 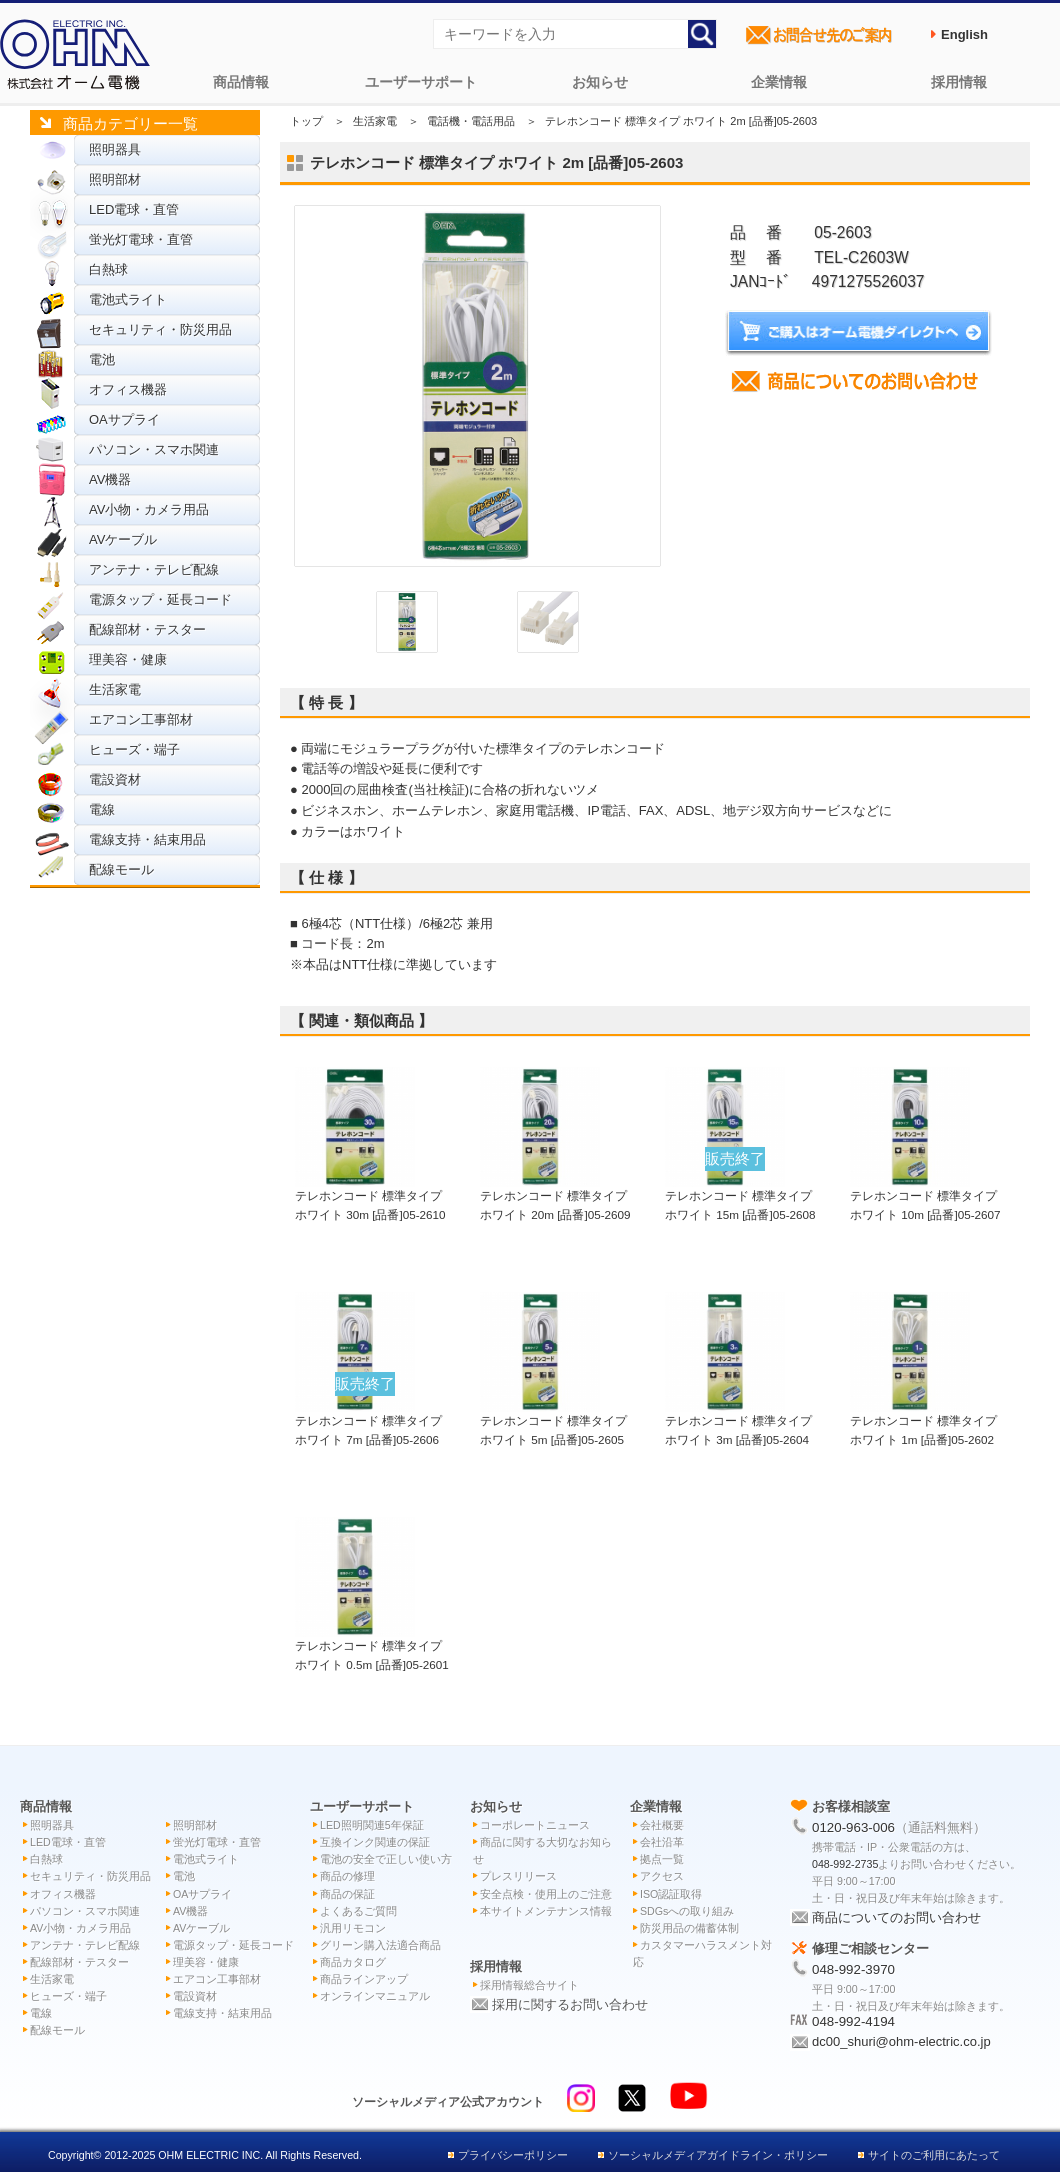 What do you see at coordinates (134, 749) in the screenshot?
I see `ヒューズ・端子` at bounding box center [134, 749].